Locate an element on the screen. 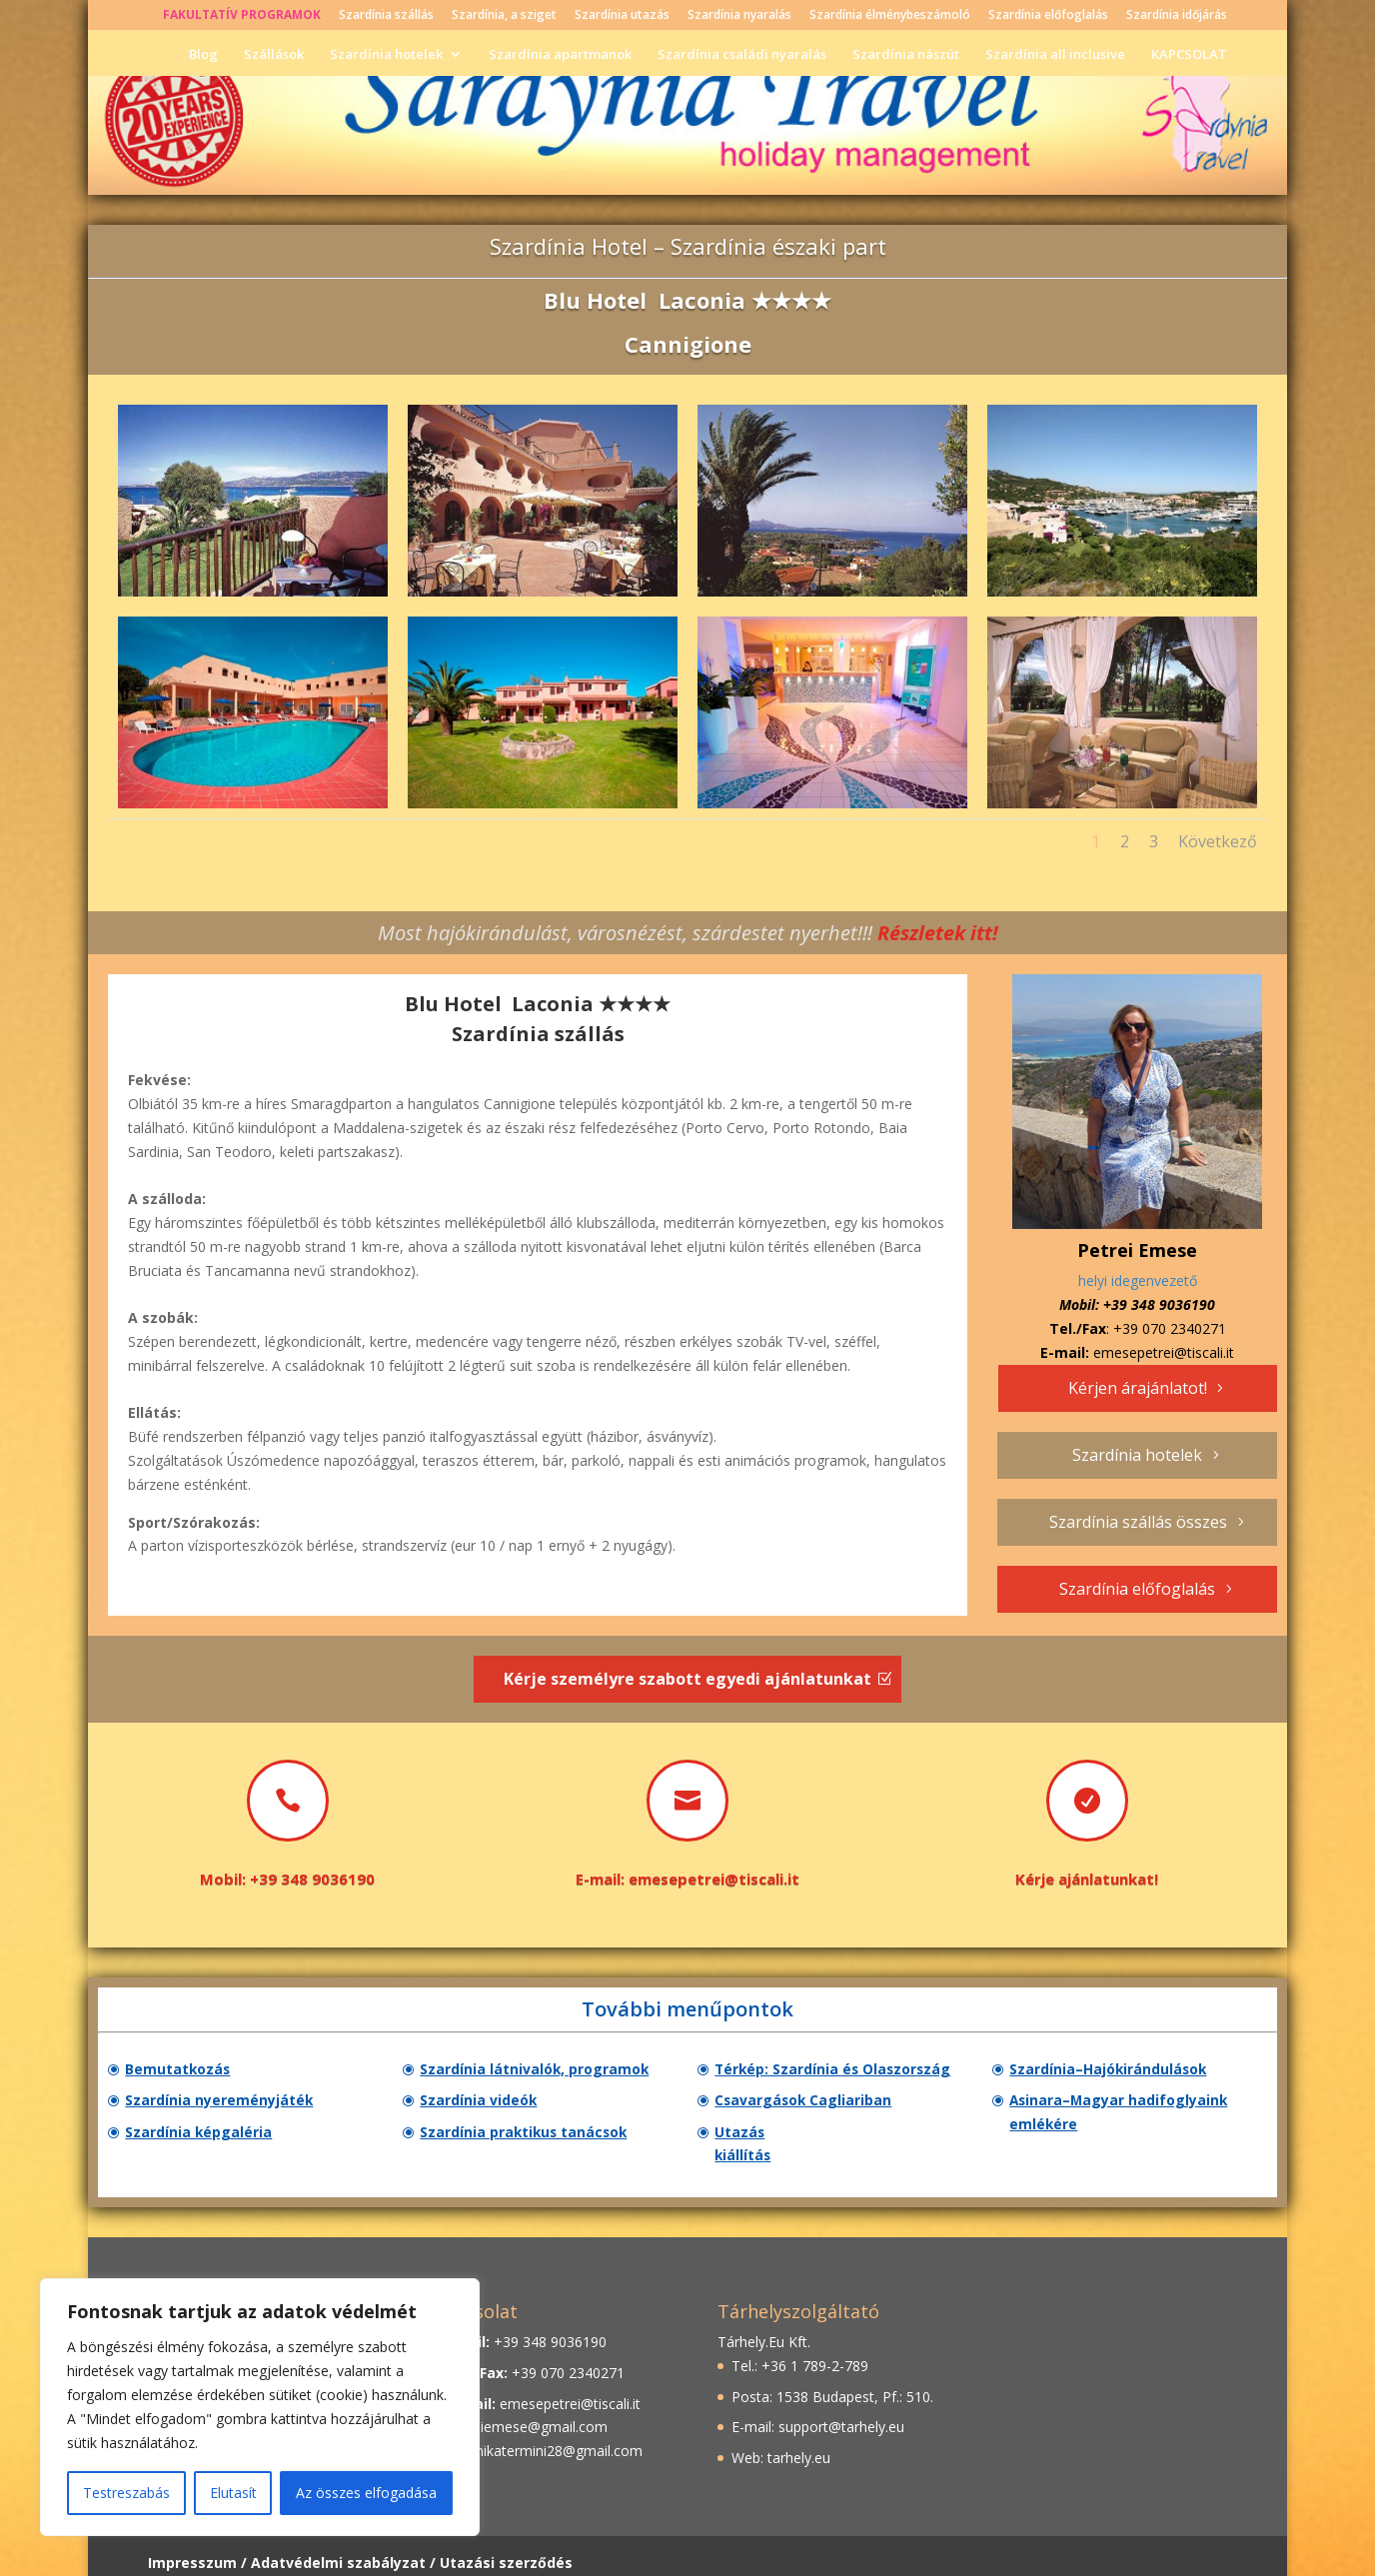  Szállások is located at coordinates (274, 53).